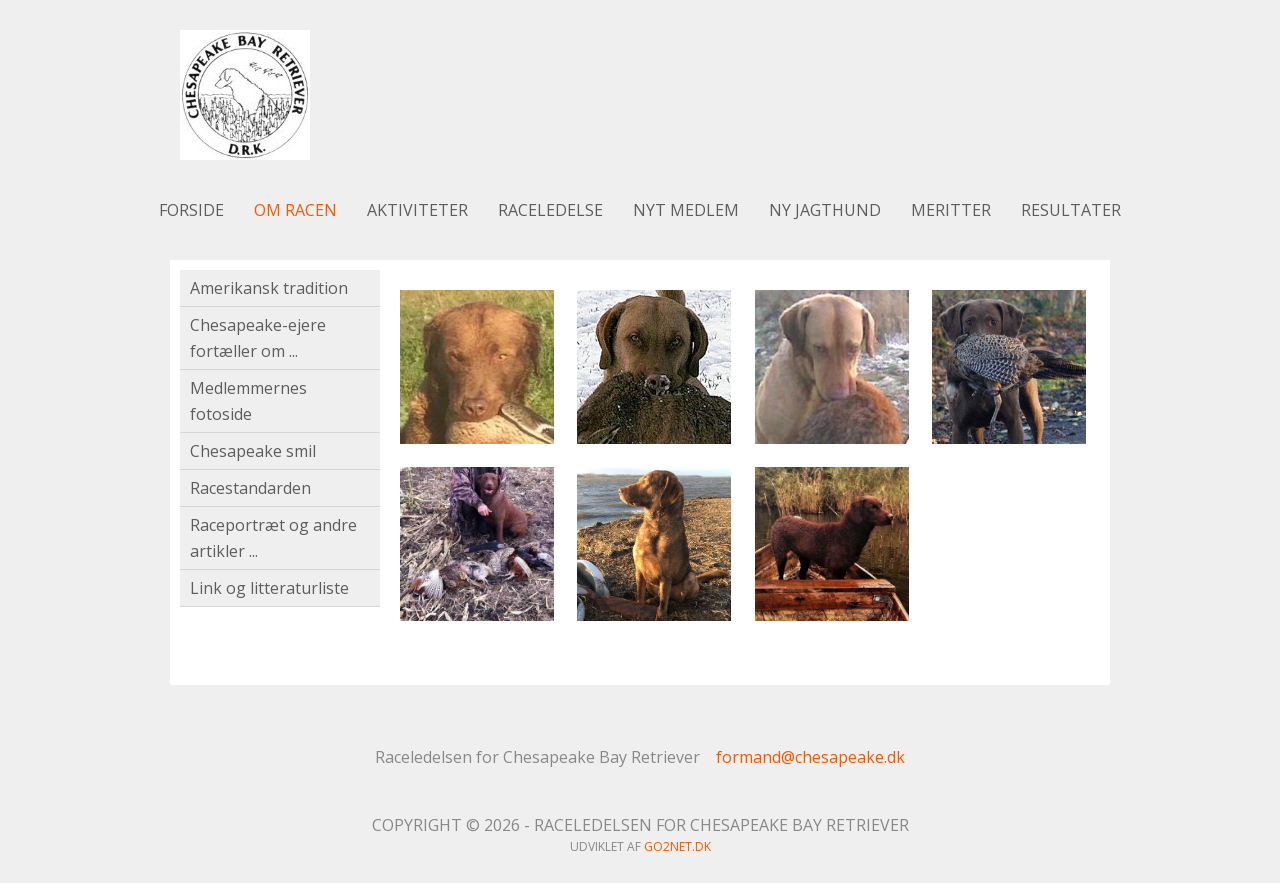 This screenshot has width=1280, height=883. Describe the element at coordinates (1071, 210) in the screenshot. I see `Resultater` at that location.